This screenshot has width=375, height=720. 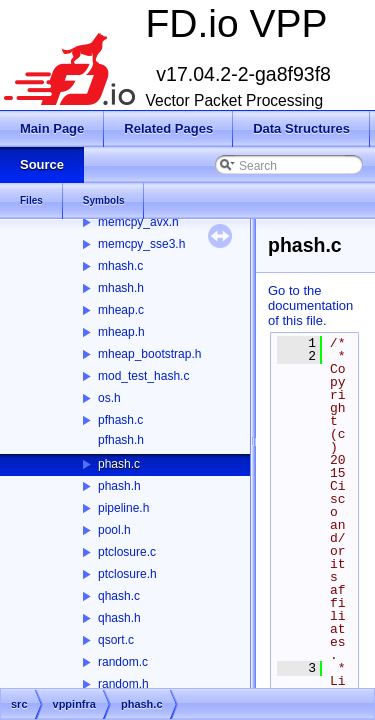 What do you see at coordinates (310, 305) in the screenshot?
I see `Go to the documentation of this file.` at bounding box center [310, 305].